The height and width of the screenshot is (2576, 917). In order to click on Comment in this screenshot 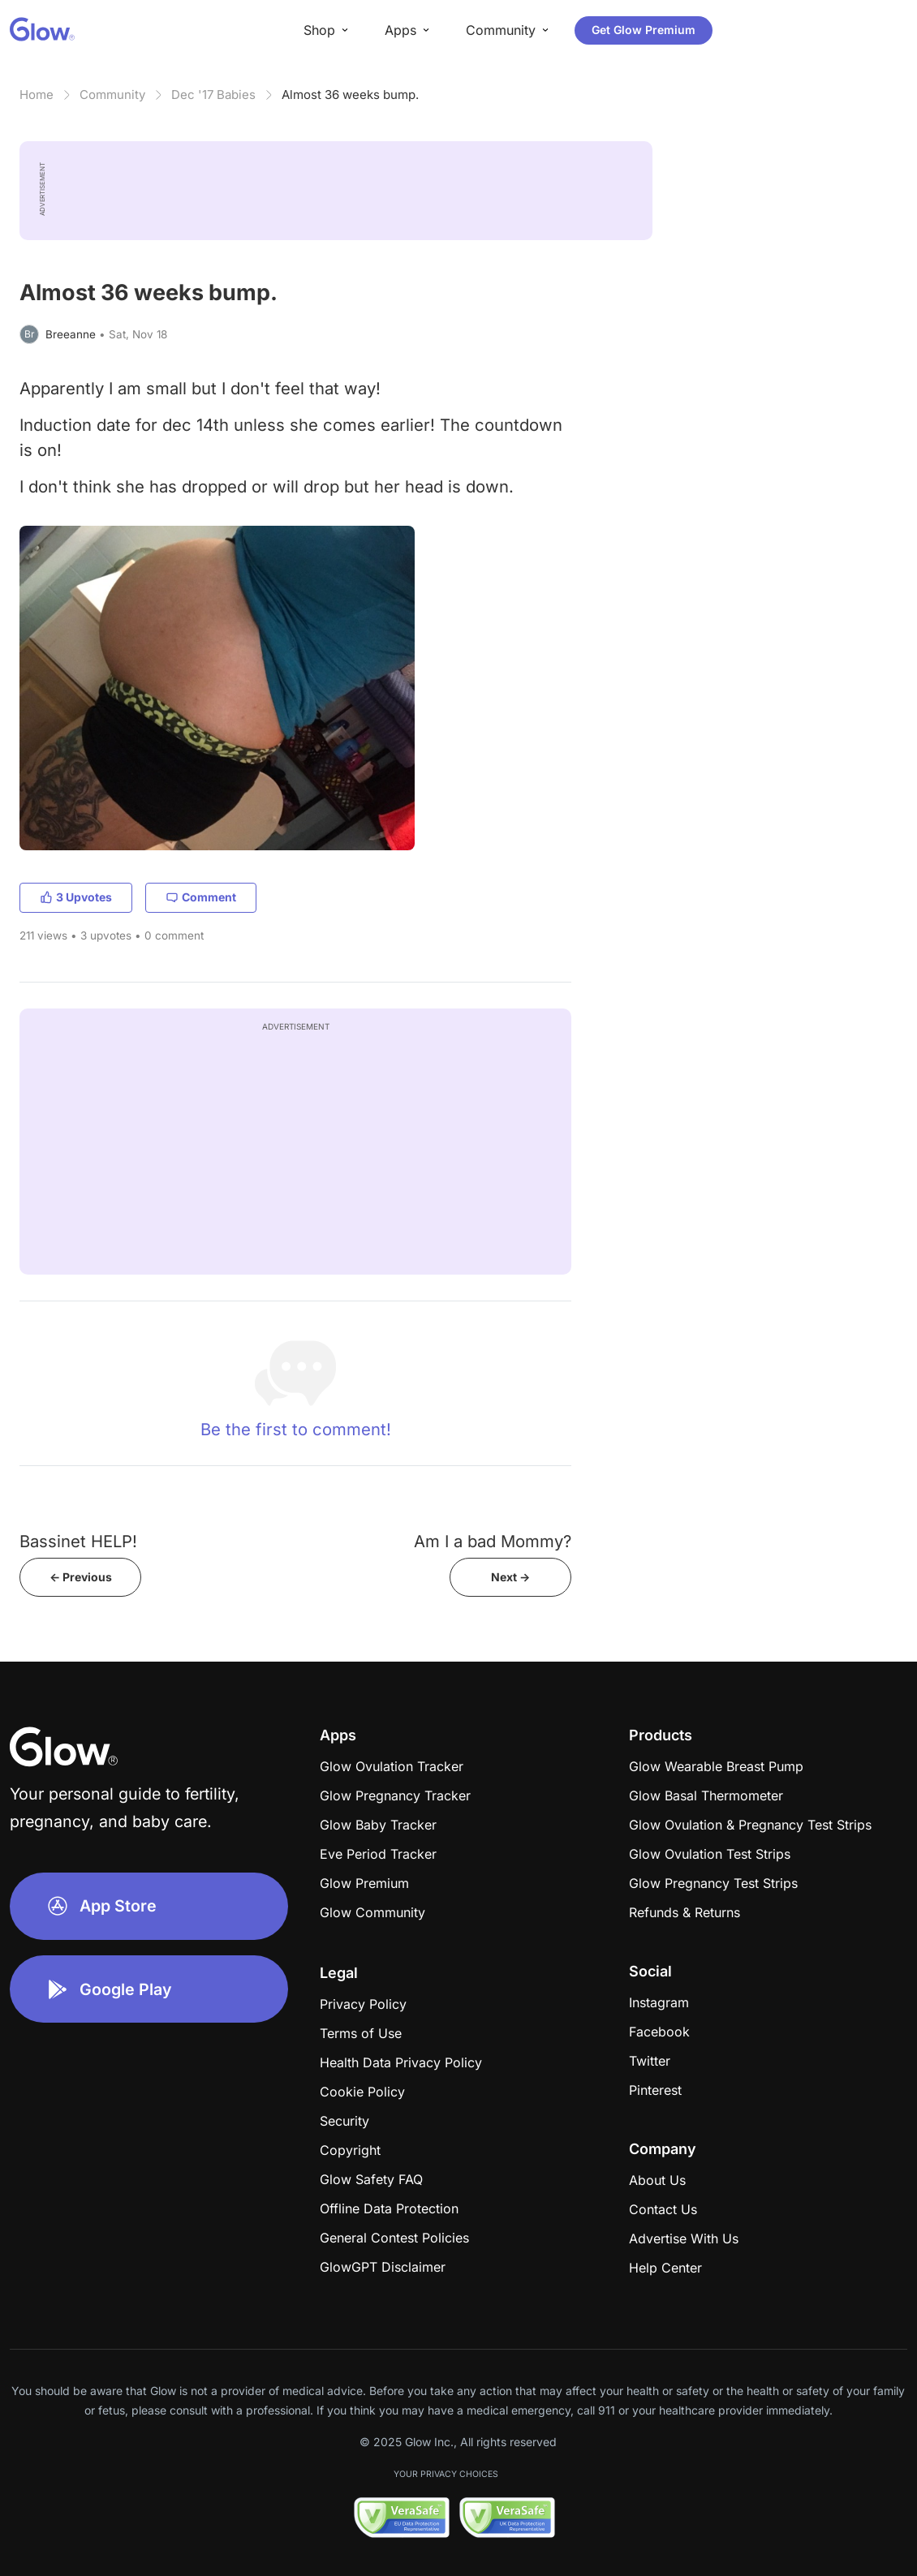, I will do `click(201, 897)`.